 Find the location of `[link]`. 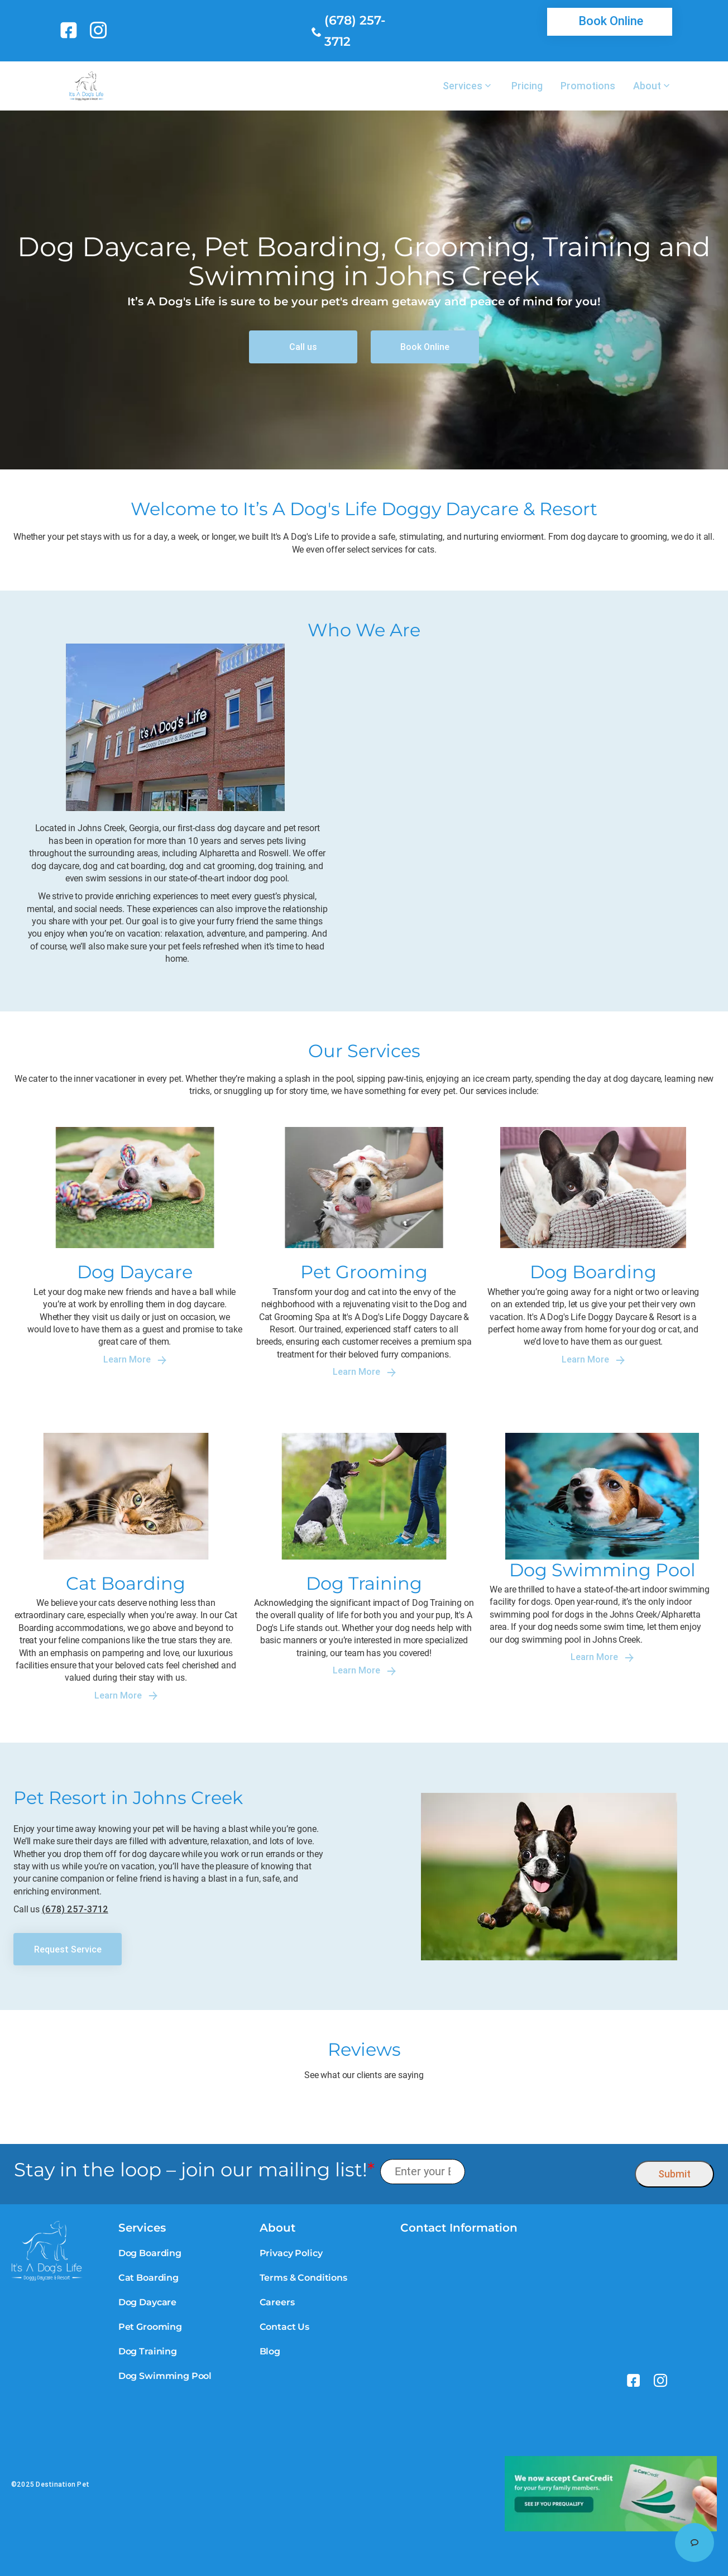

[link] is located at coordinates (70, 30).